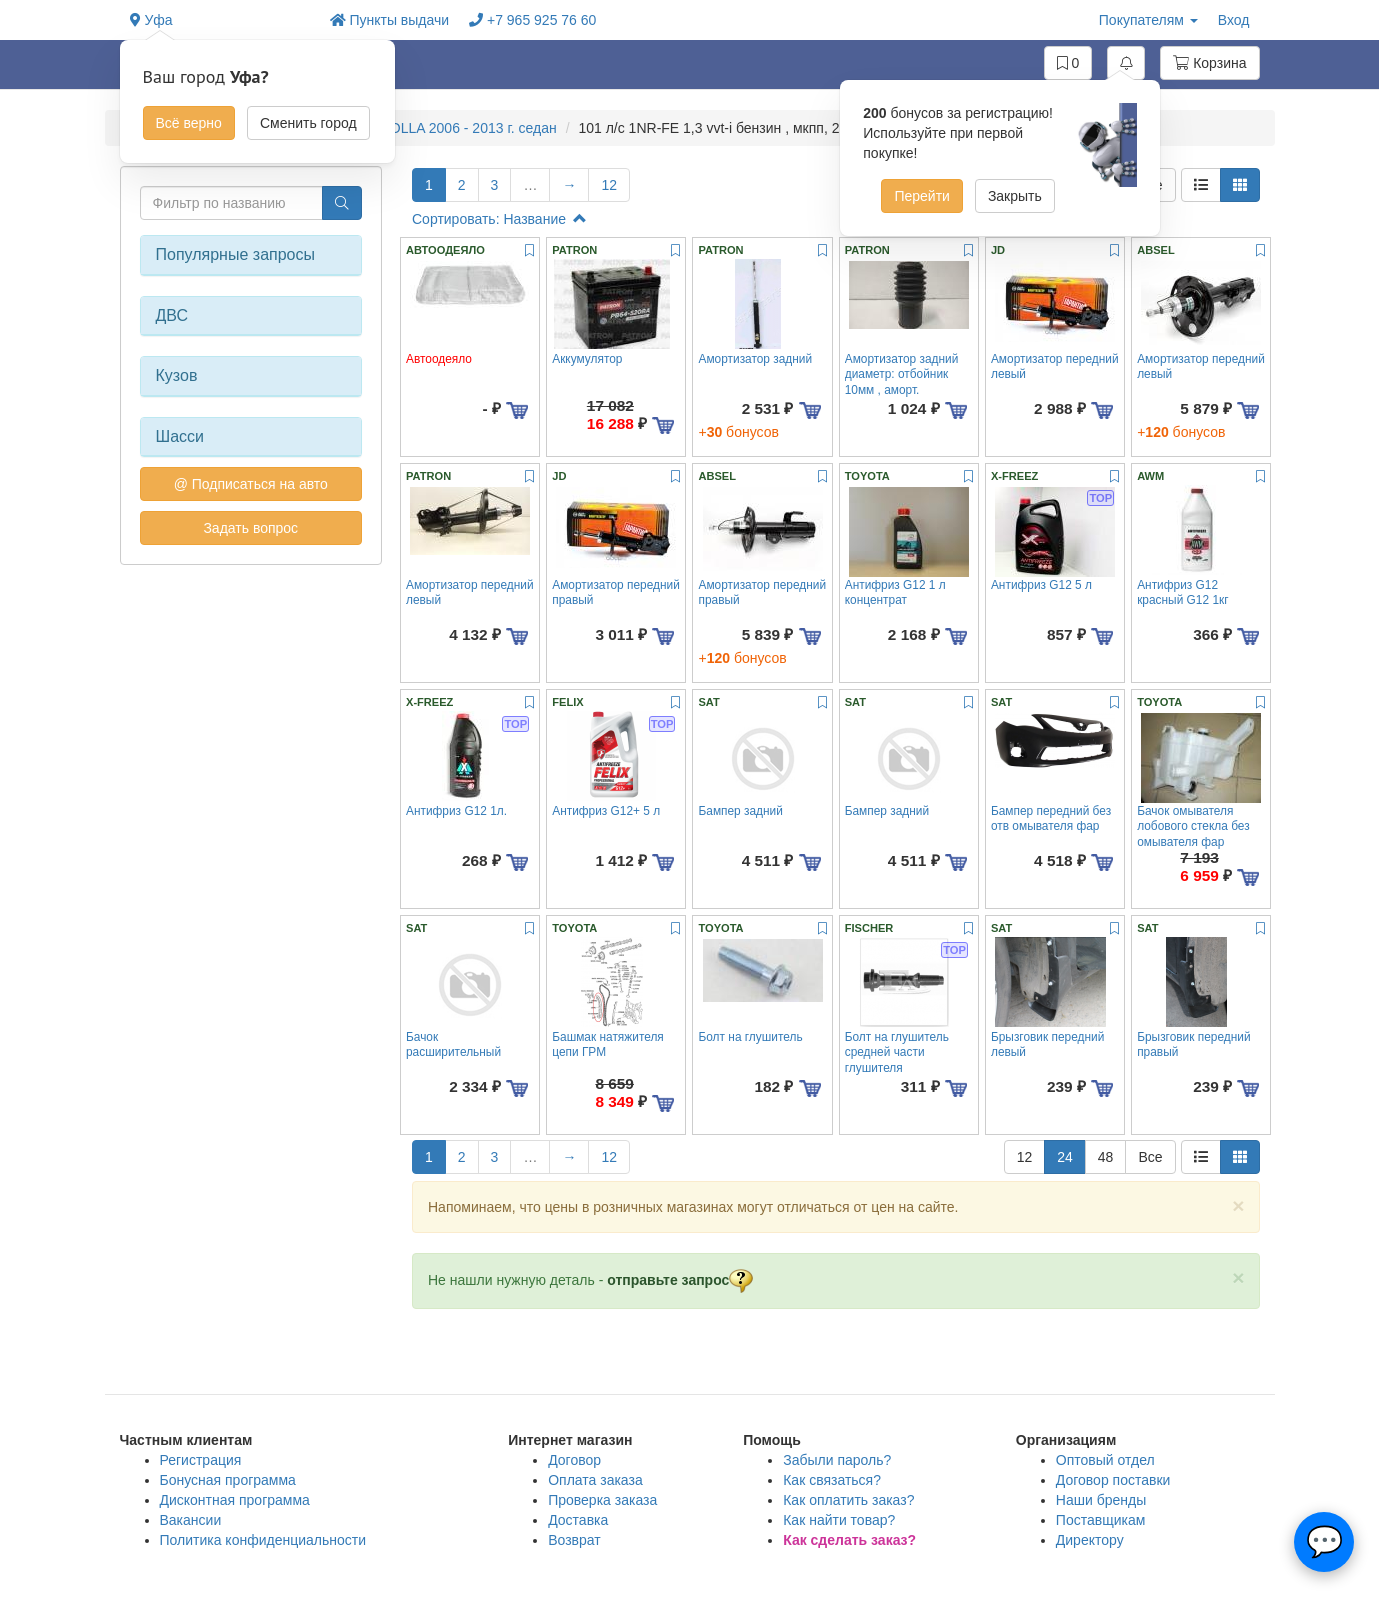 Image resolution: width=1379 pixels, height=1597 pixels. I want to click on 24, so click(1065, 1157).